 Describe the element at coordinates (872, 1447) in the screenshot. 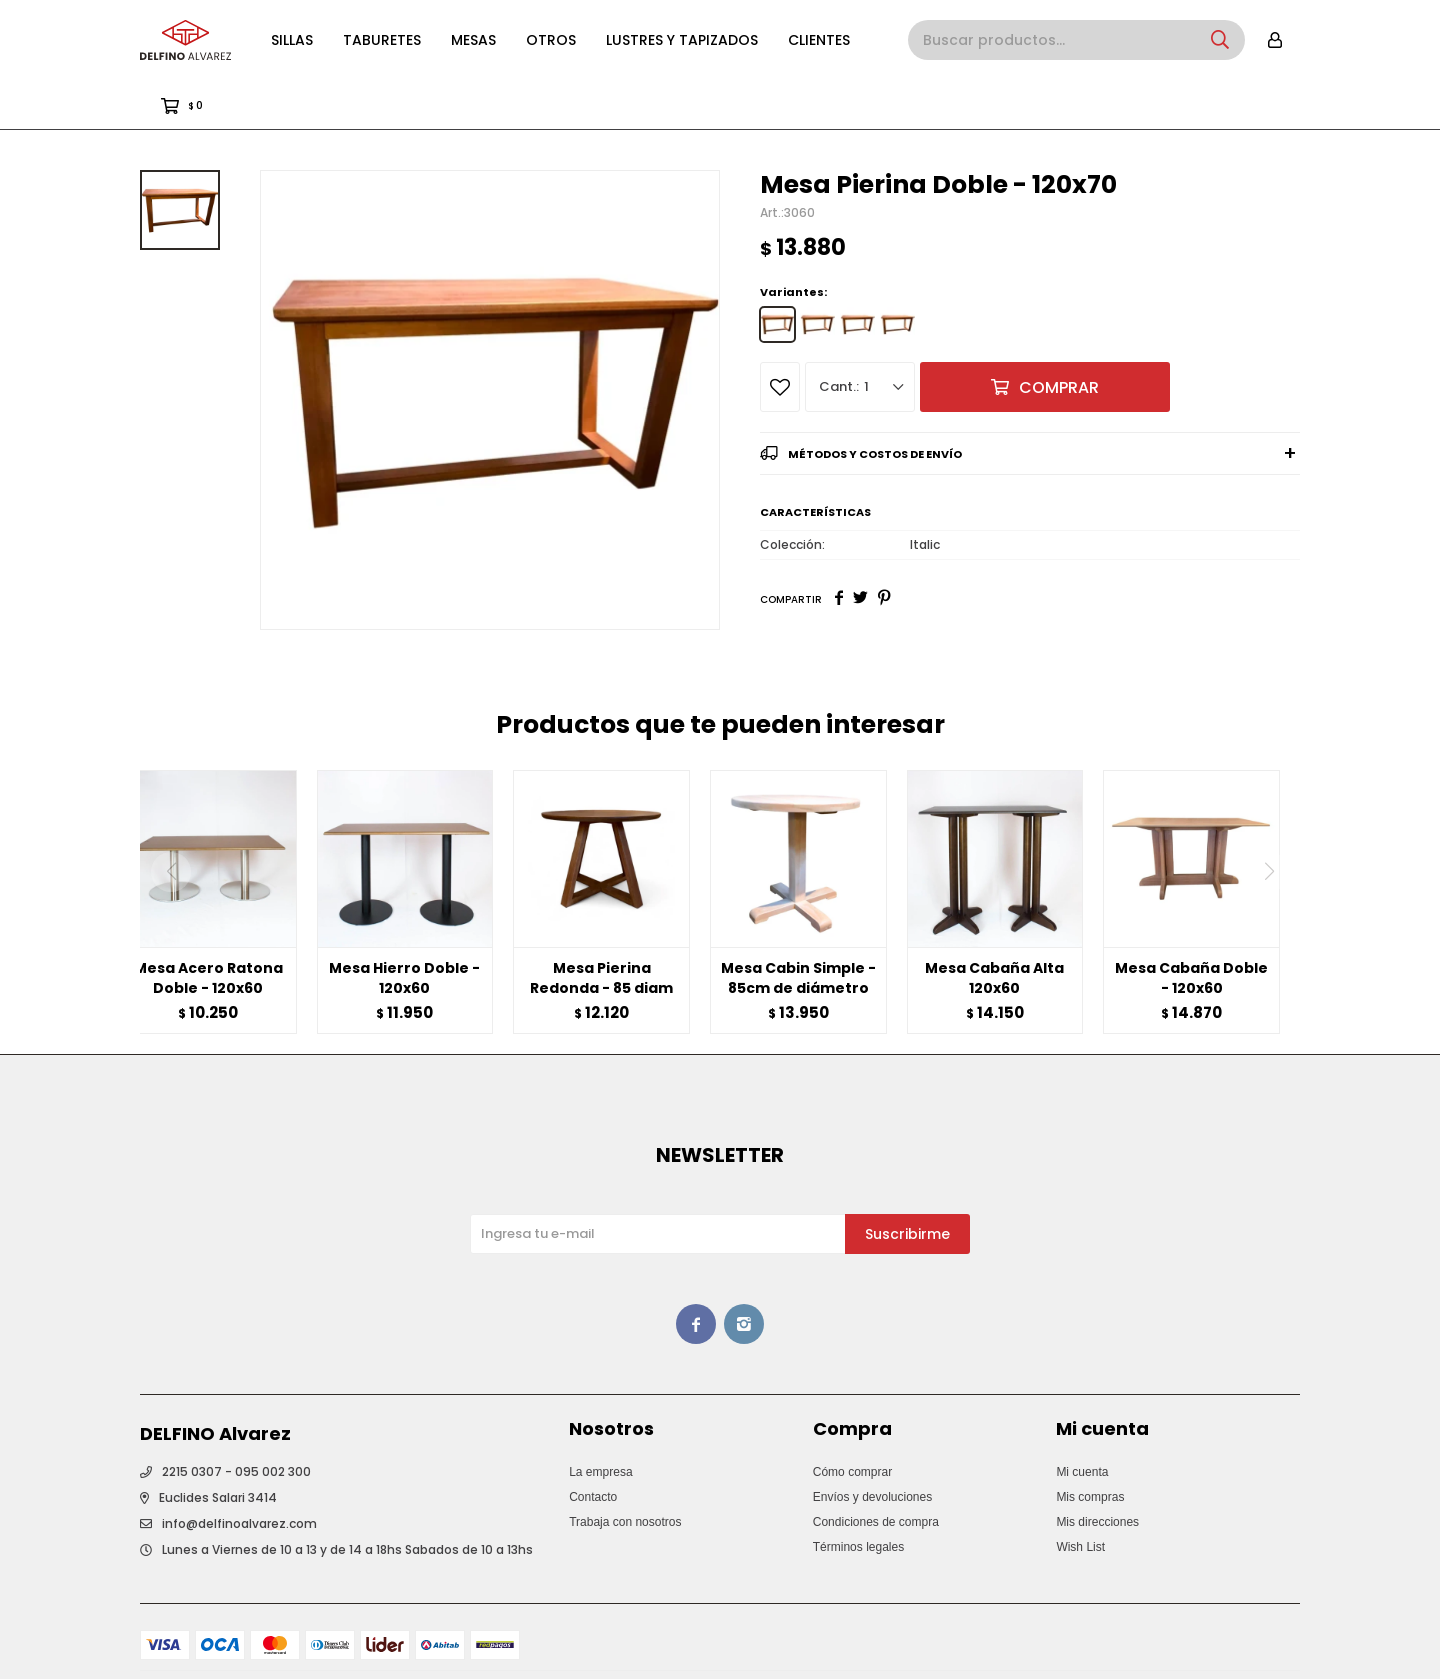

I see `Envíos y devoluciones` at that location.